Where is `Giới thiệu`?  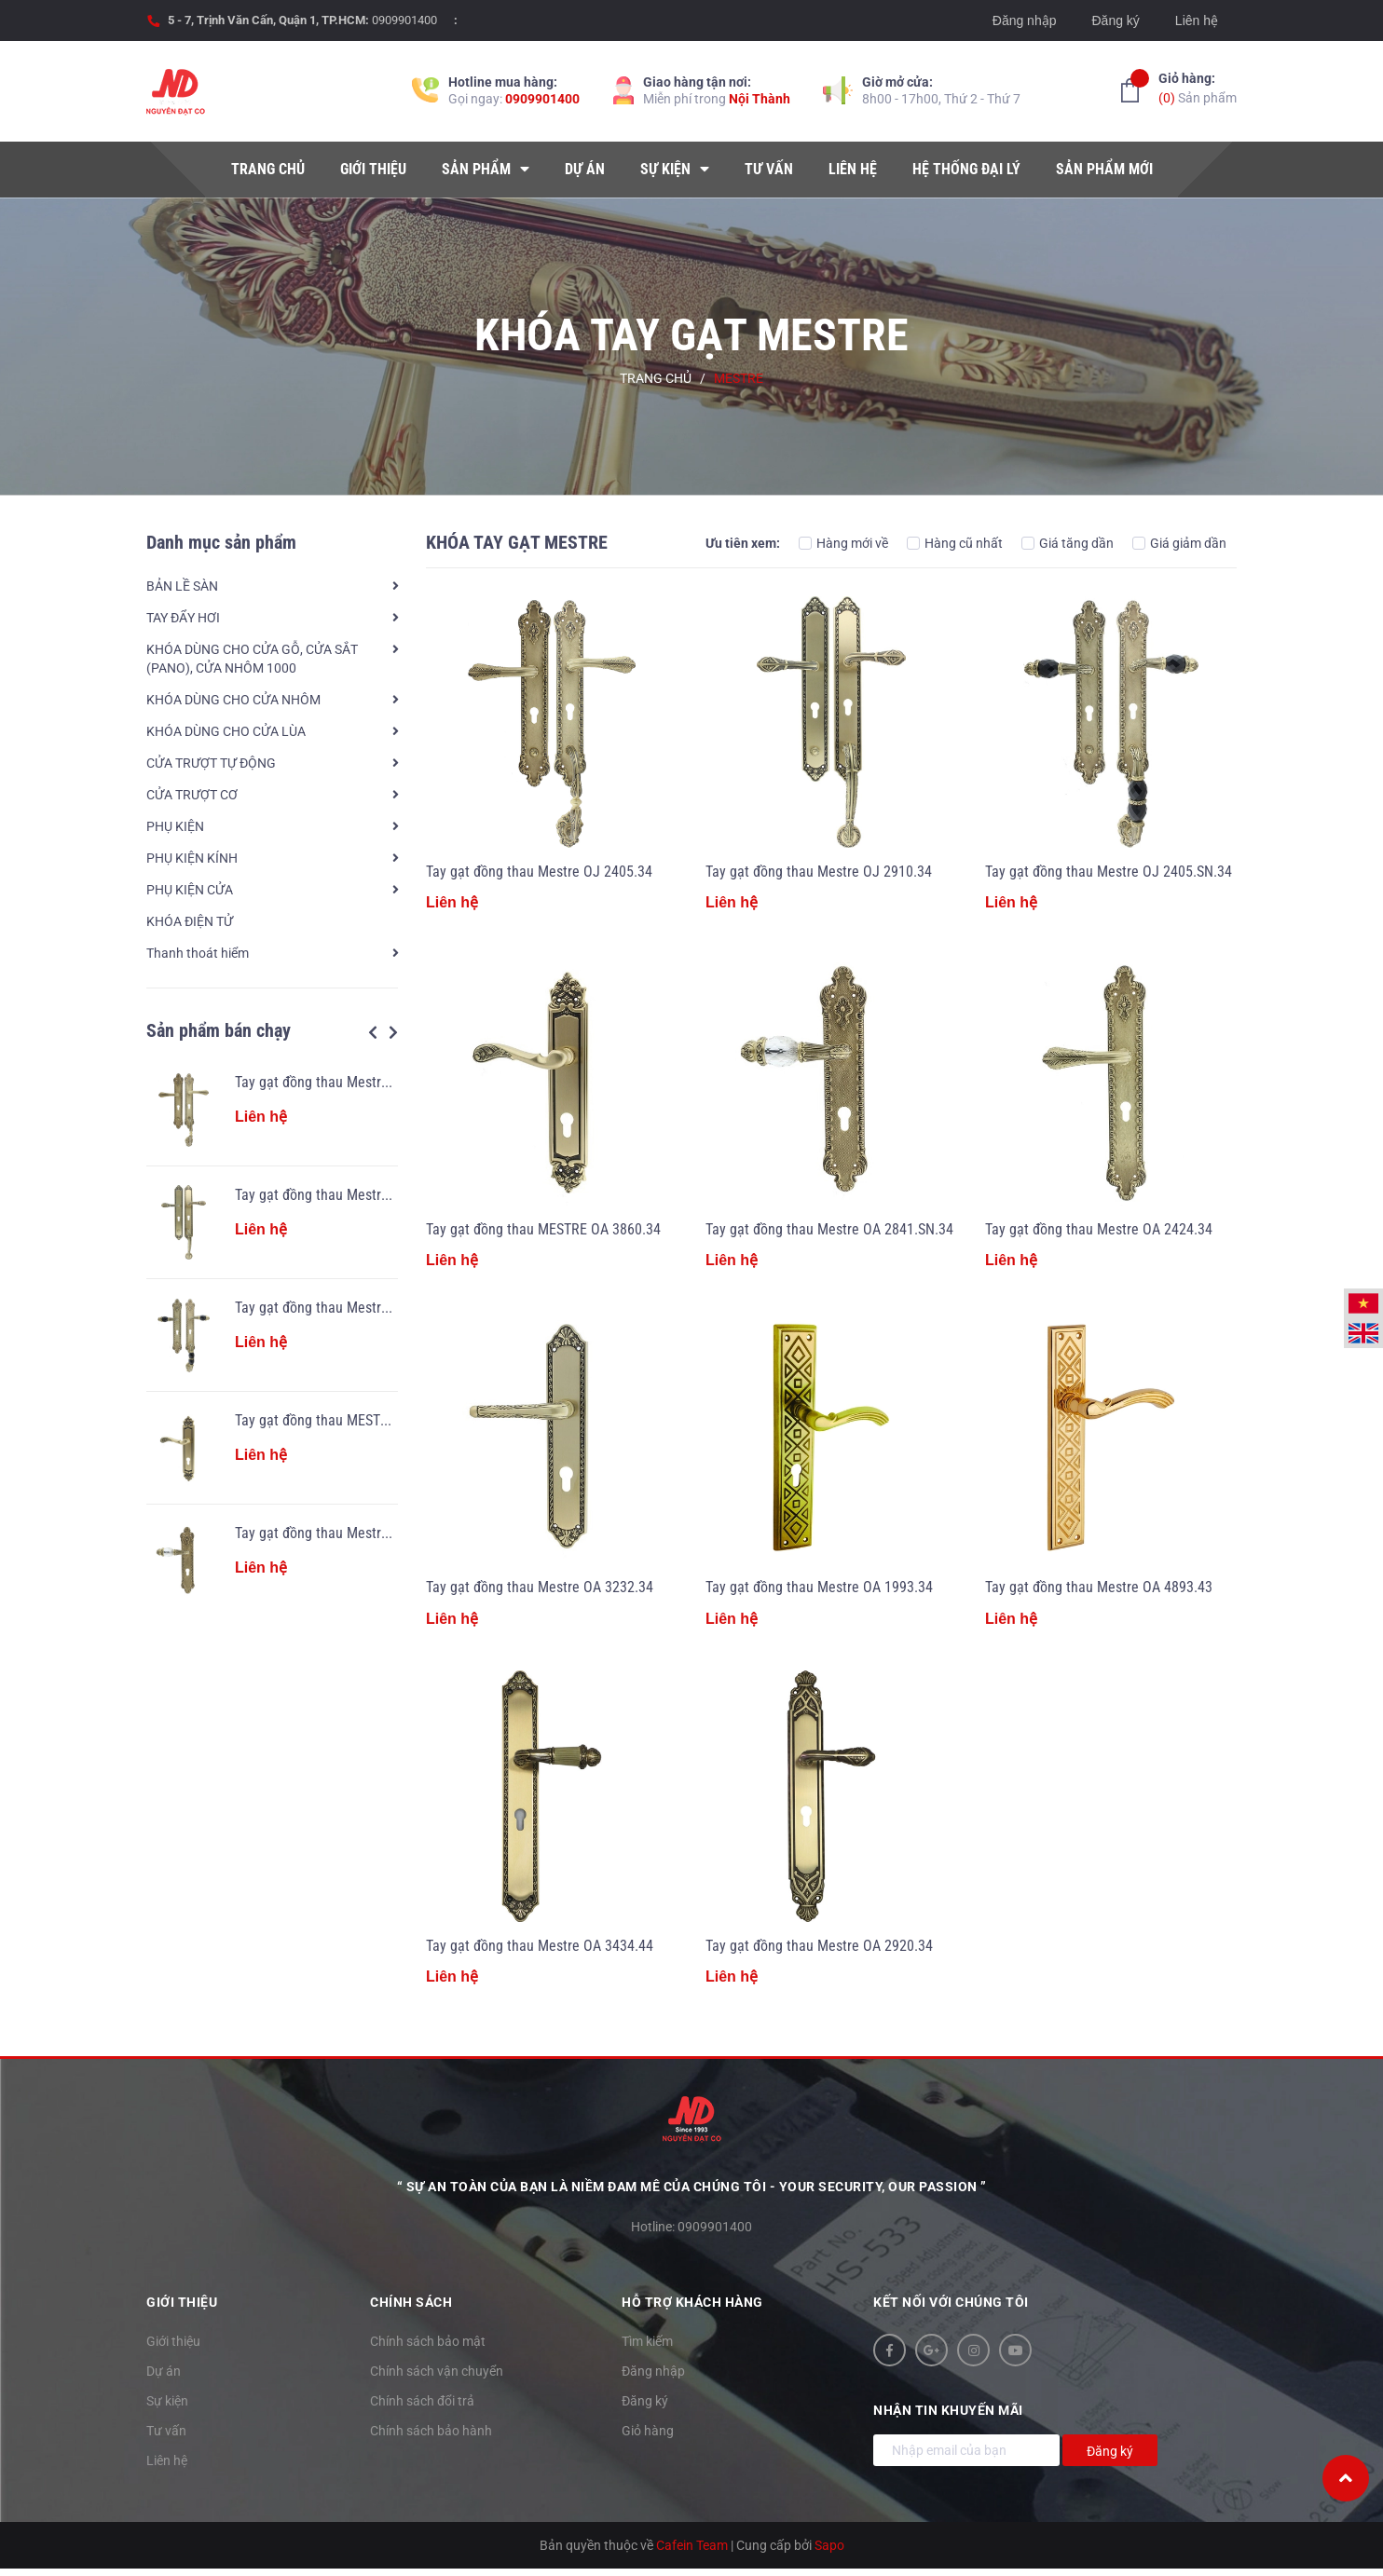 Giới thiệu is located at coordinates (173, 2341).